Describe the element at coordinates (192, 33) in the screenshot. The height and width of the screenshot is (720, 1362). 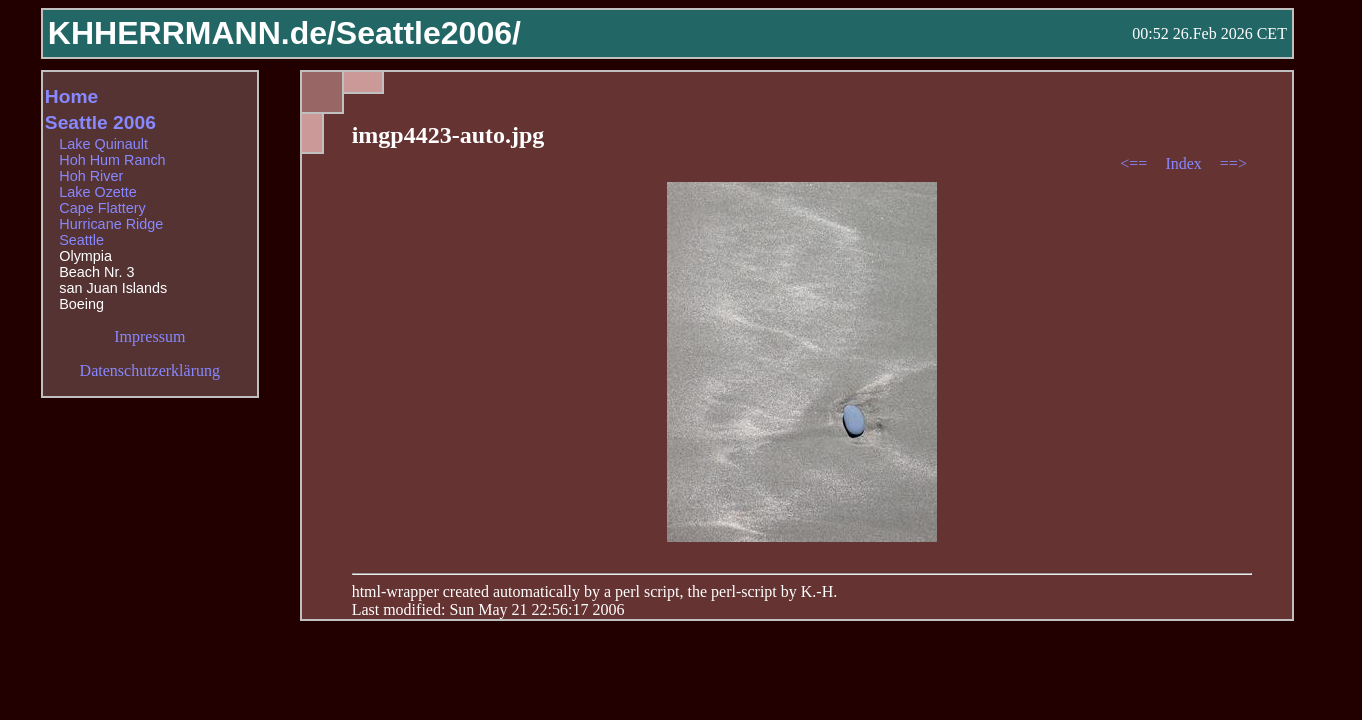
I see `KHHERRMANN.de/` at that location.